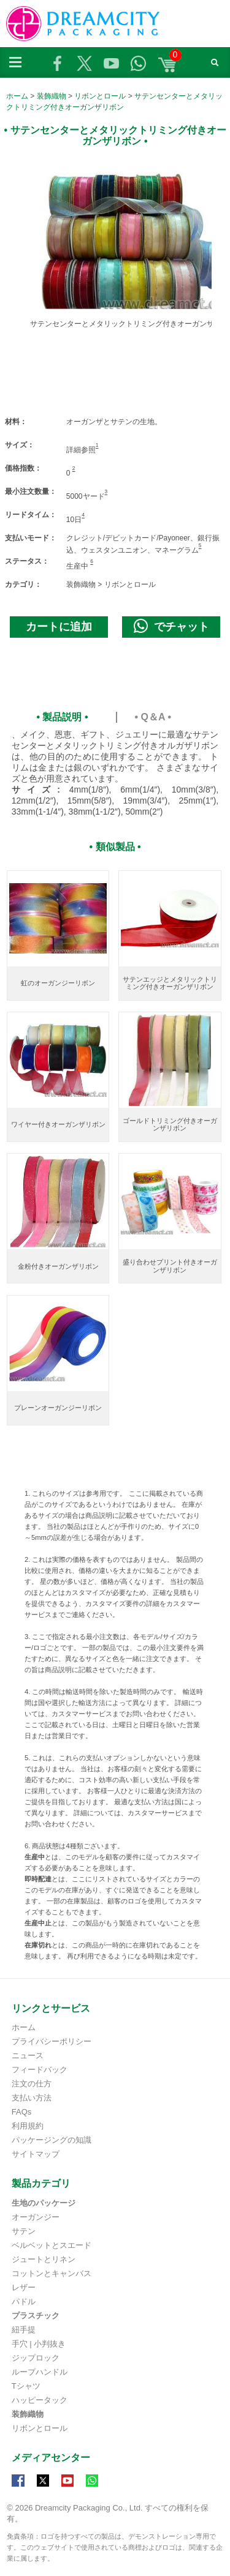 The height and width of the screenshot is (2576, 230). I want to click on ジップロック, so click(35, 2357).